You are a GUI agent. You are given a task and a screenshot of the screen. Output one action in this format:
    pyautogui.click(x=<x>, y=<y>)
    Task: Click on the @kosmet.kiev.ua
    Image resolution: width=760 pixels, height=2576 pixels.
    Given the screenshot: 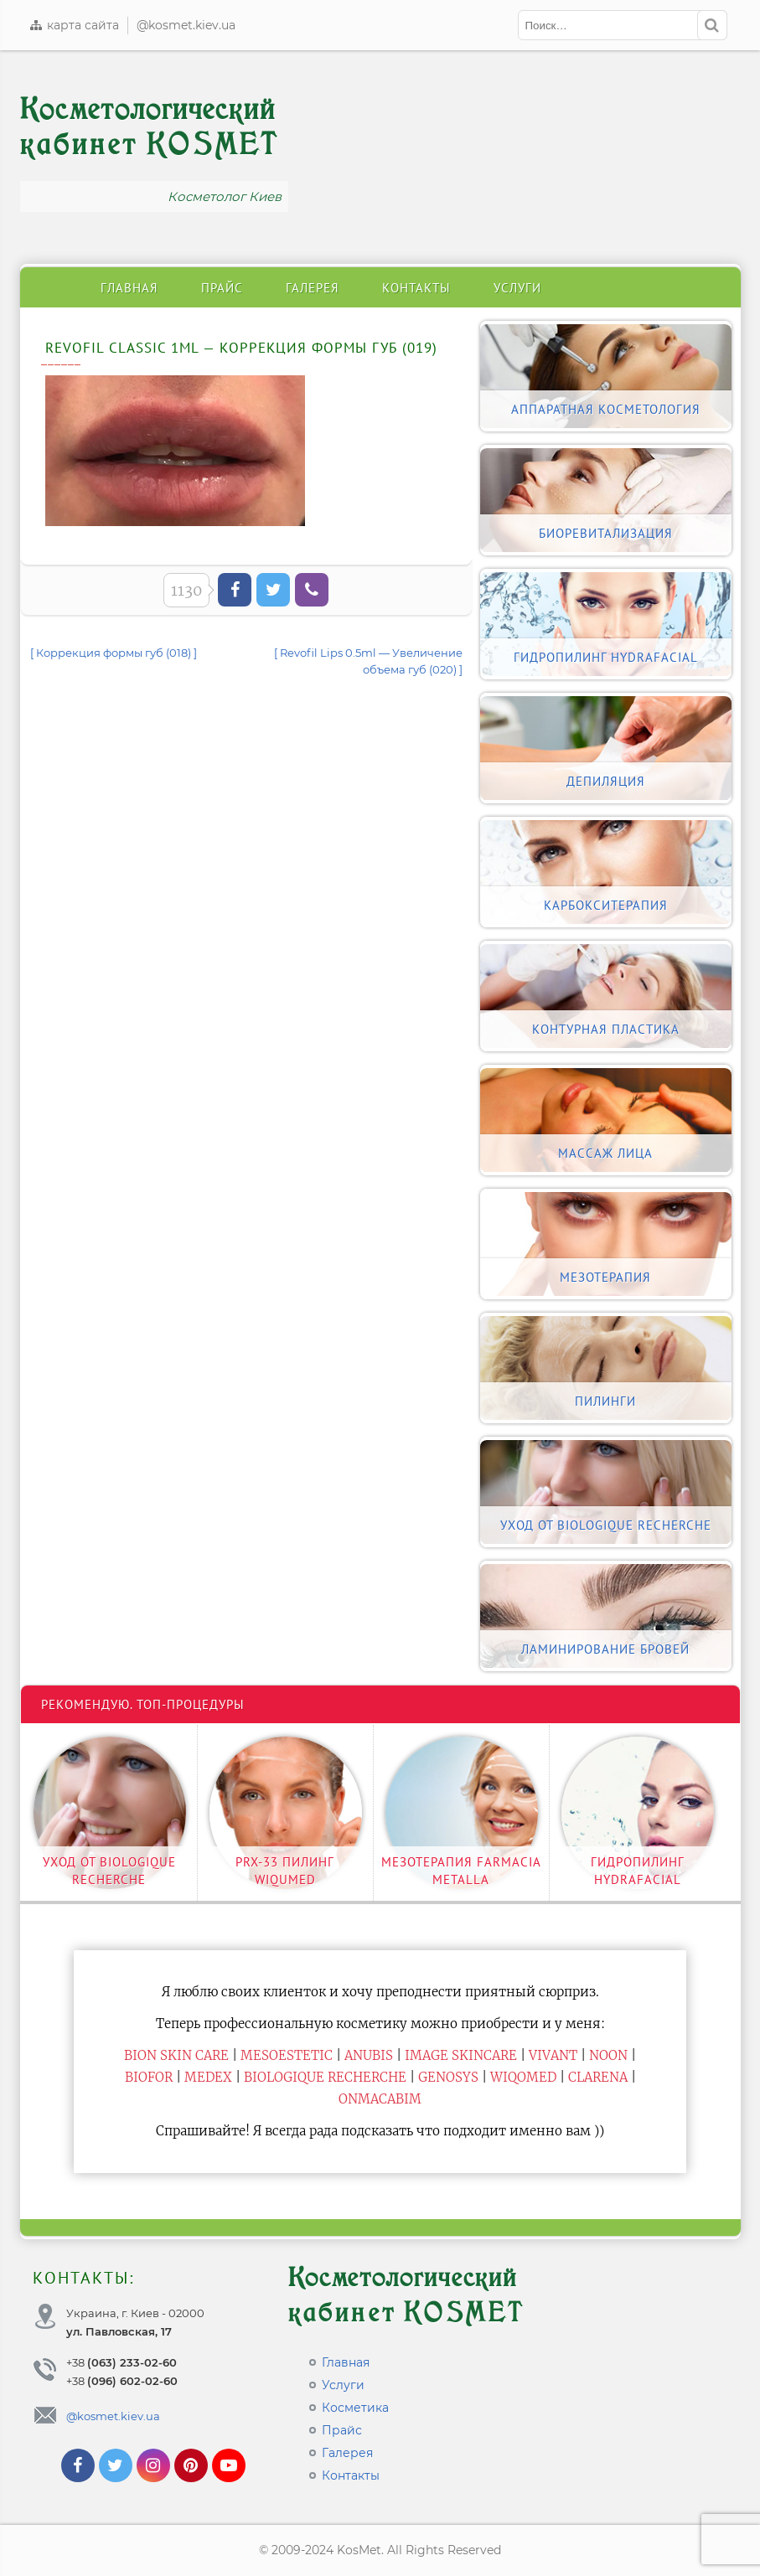 What is the action you would take?
    pyautogui.click(x=186, y=25)
    